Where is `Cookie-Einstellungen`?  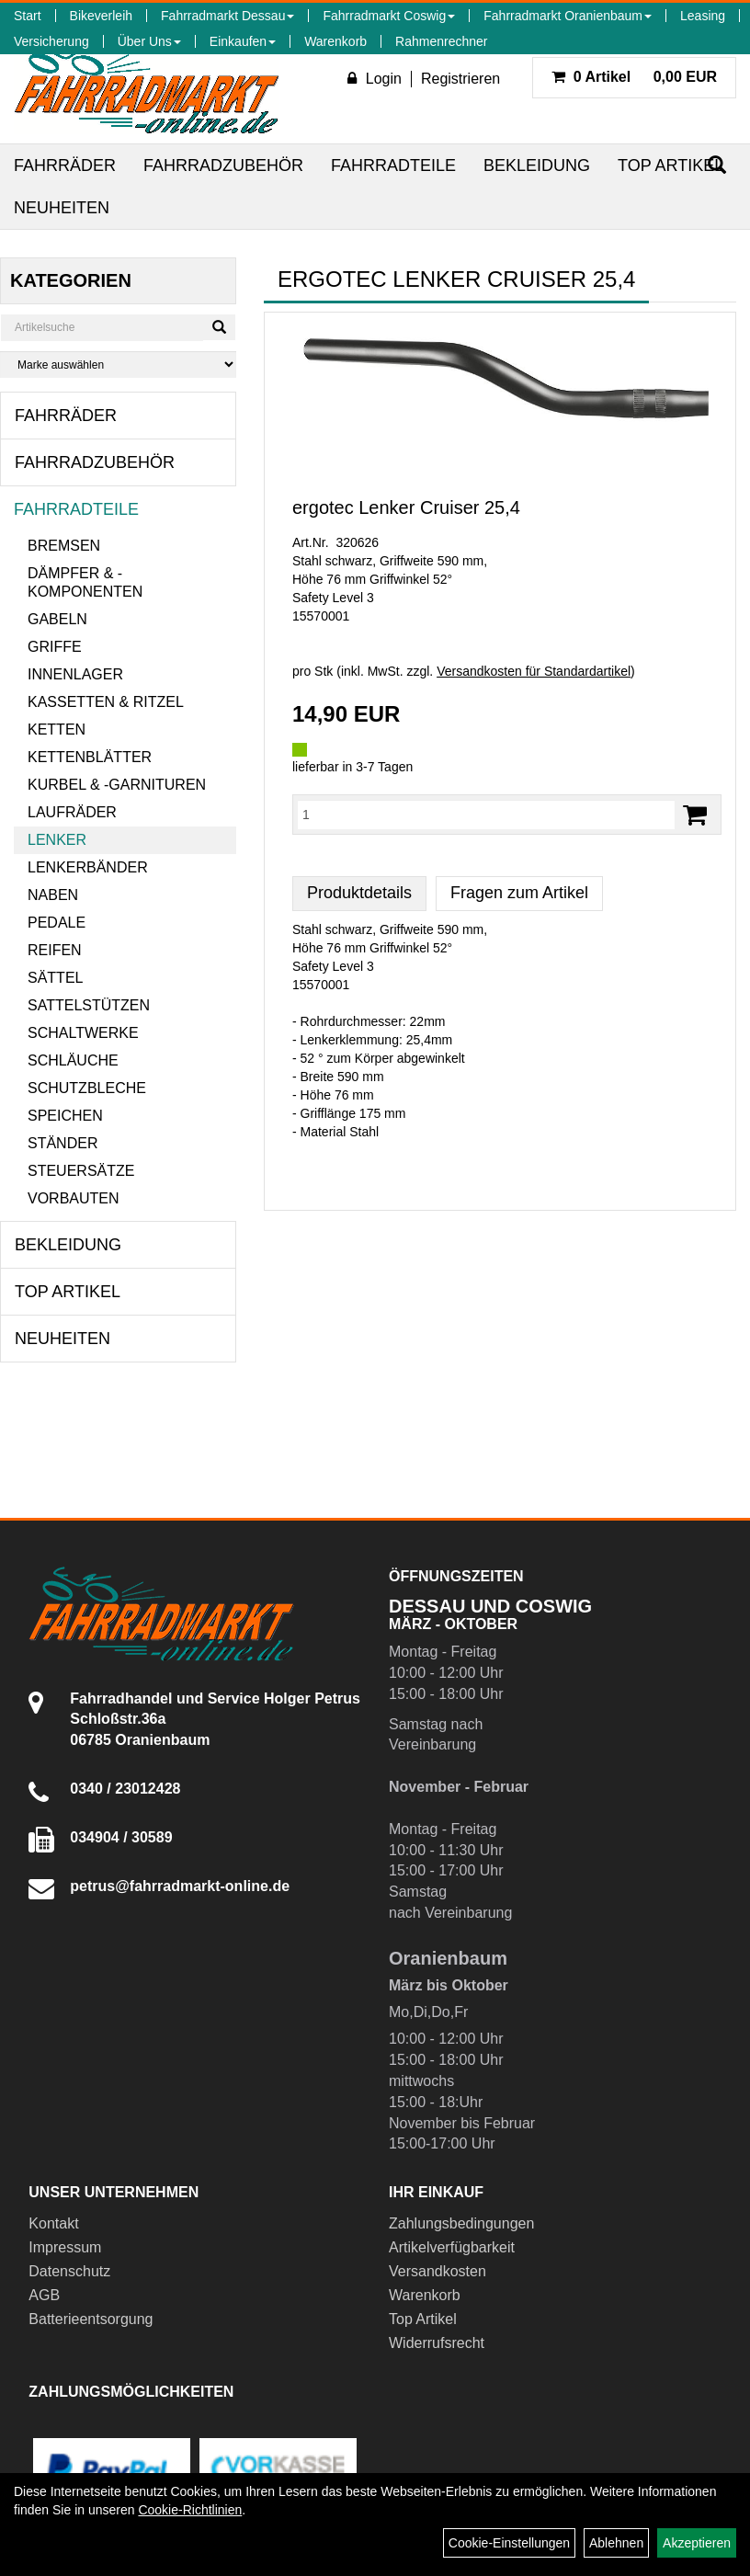 Cookie-Einstellungen is located at coordinates (509, 2543).